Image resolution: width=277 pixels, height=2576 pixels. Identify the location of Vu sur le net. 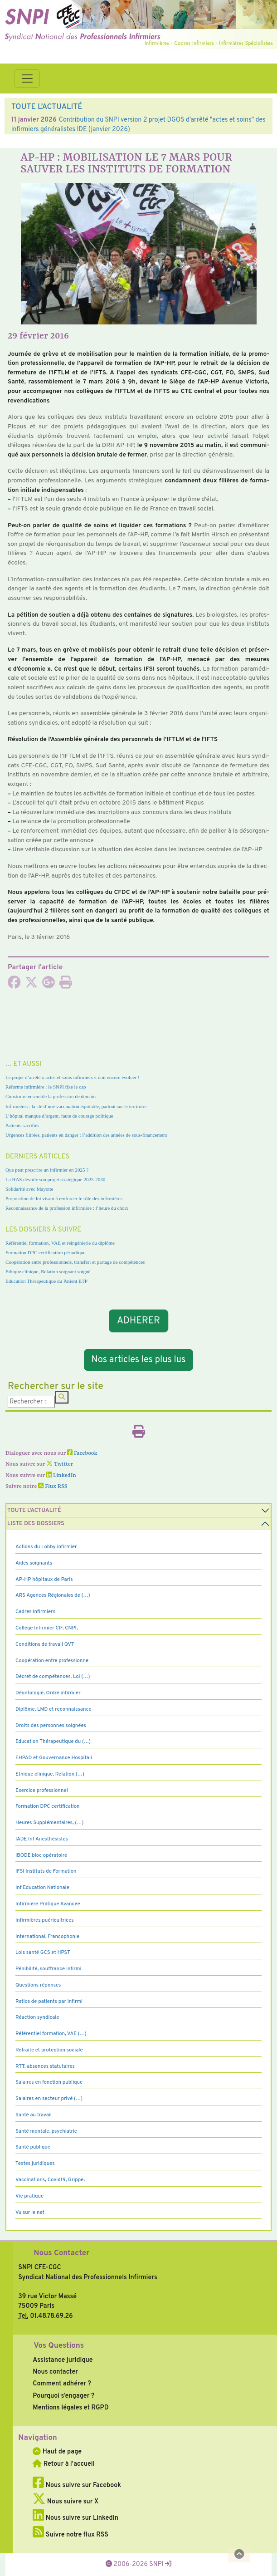
(29, 2212).